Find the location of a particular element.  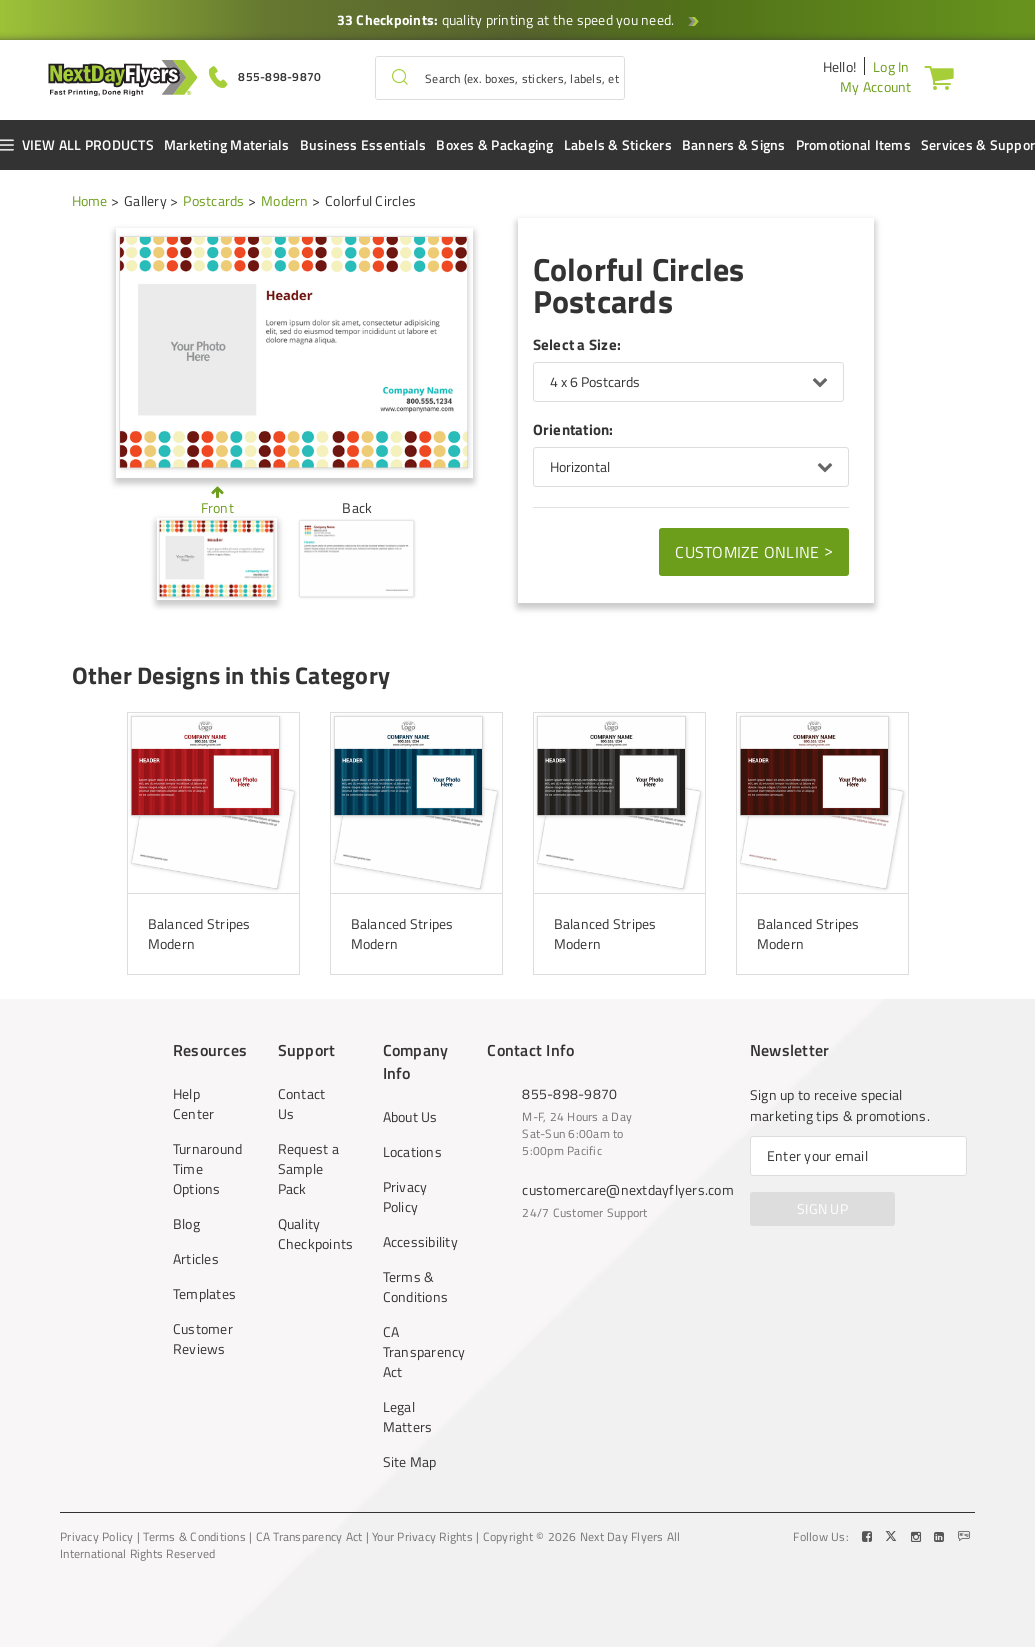

Home is located at coordinates (90, 200).